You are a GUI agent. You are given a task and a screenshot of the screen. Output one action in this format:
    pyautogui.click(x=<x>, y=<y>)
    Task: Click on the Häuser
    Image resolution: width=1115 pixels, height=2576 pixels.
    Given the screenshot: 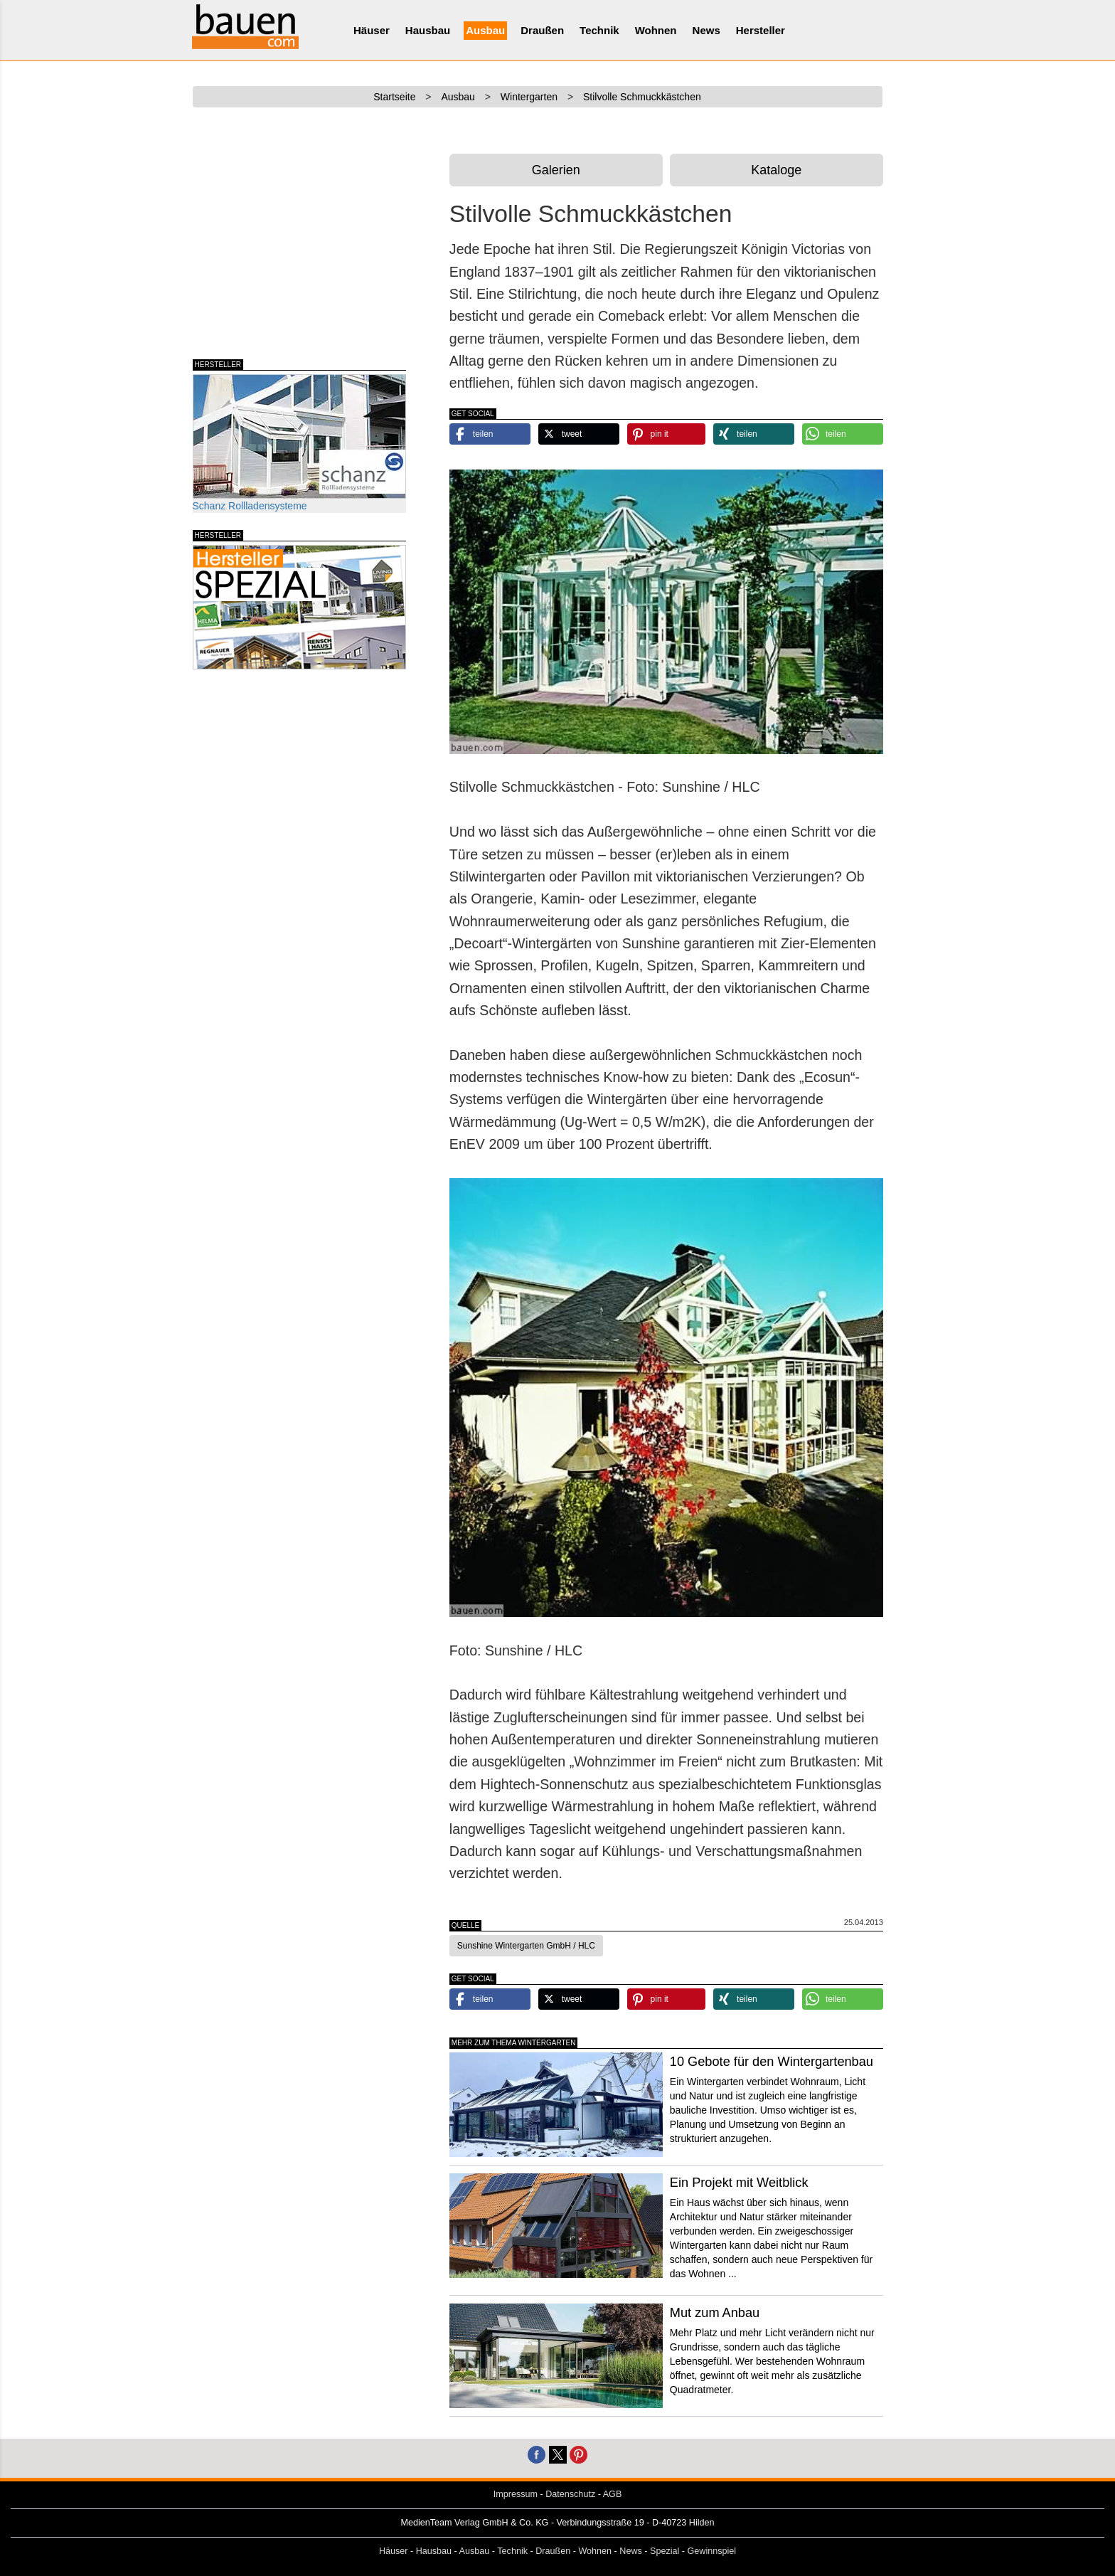 What is the action you would take?
    pyautogui.click(x=371, y=30)
    